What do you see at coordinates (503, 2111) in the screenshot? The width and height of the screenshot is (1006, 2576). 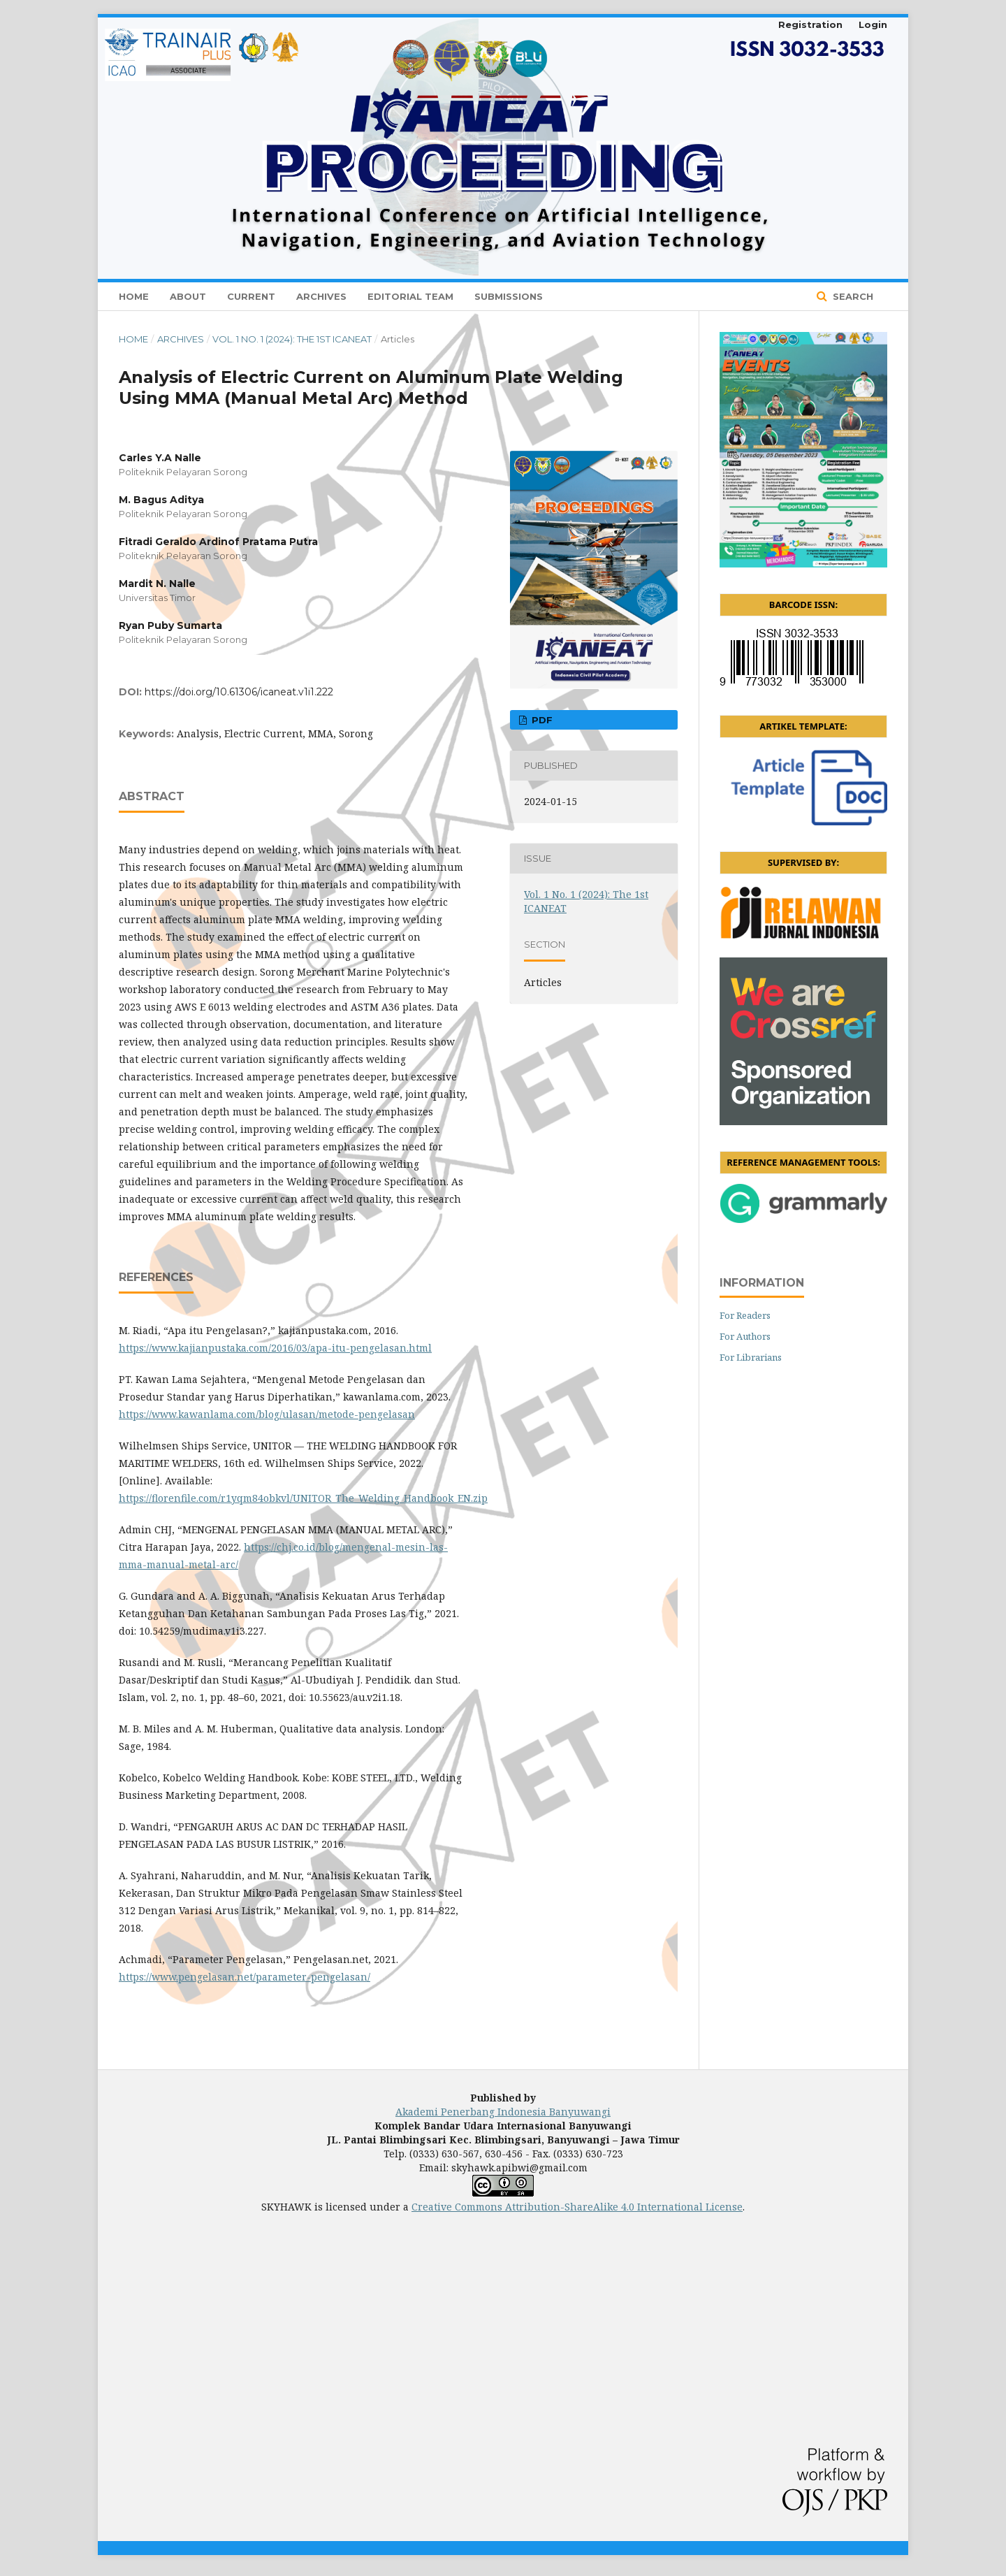 I see `Akademi Penerbang Indonesia Banyuwangi` at bounding box center [503, 2111].